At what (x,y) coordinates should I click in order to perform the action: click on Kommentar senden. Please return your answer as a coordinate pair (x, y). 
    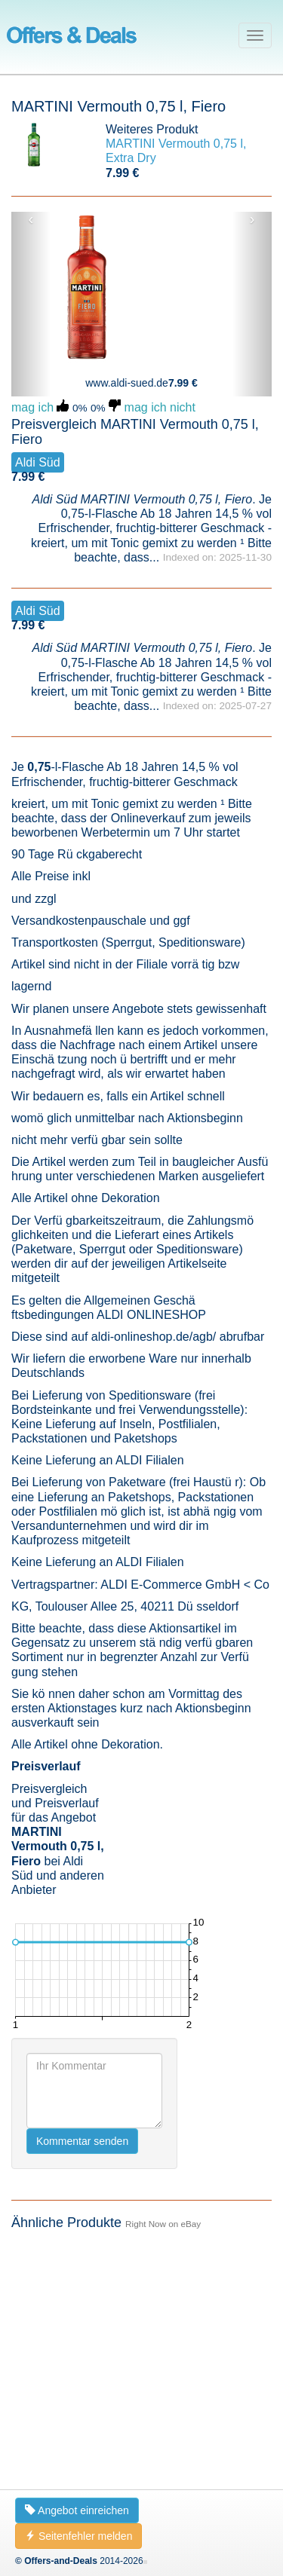
    Looking at the image, I should click on (82, 2141).